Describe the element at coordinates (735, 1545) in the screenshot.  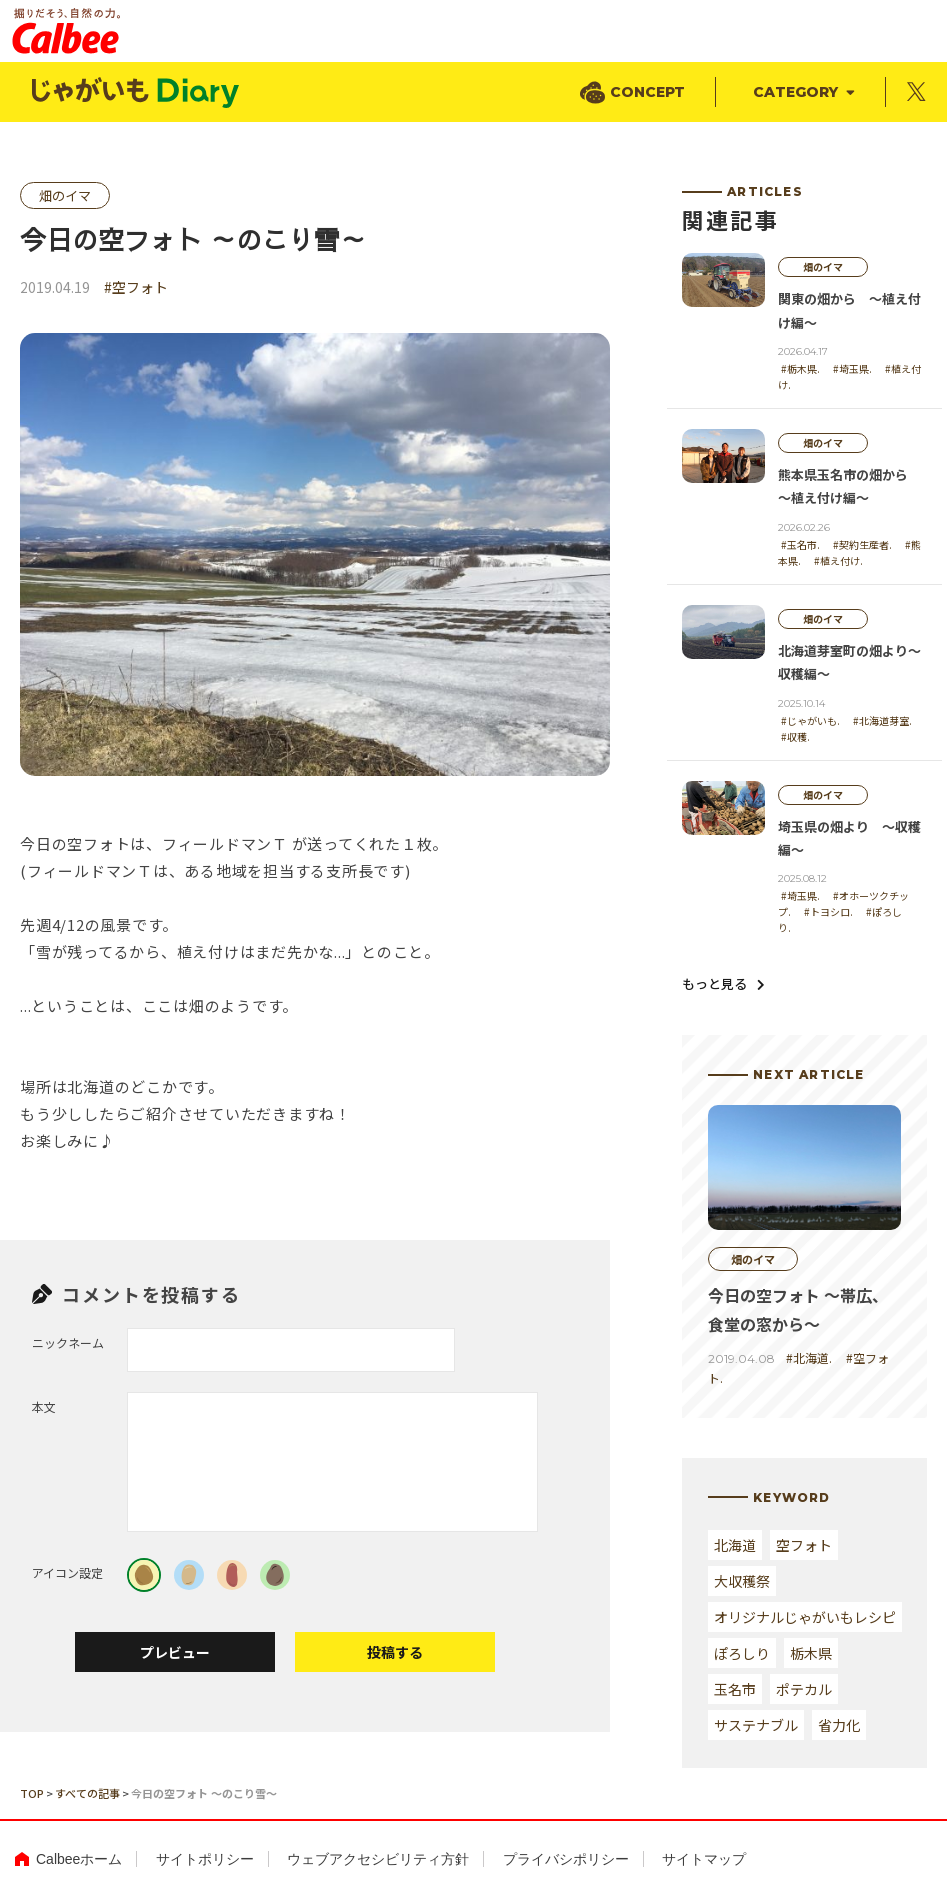
I see `北海道` at that location.